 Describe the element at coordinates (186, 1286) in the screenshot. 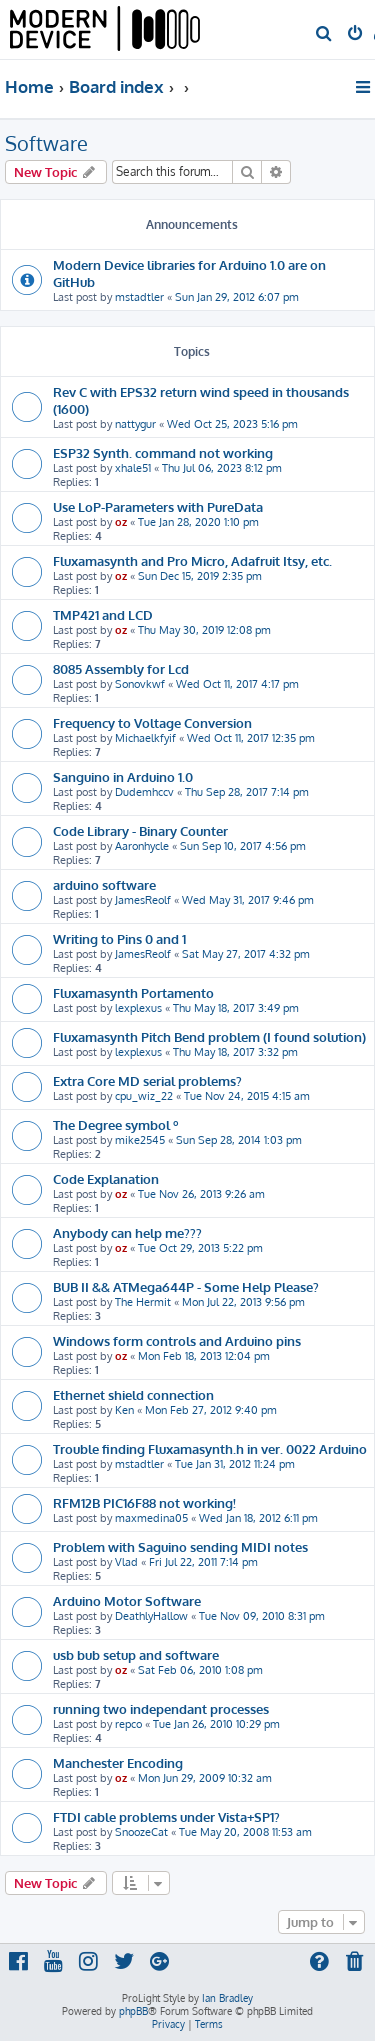

I see `BUB II && ATMega644P - Some Help Please?` at that location.